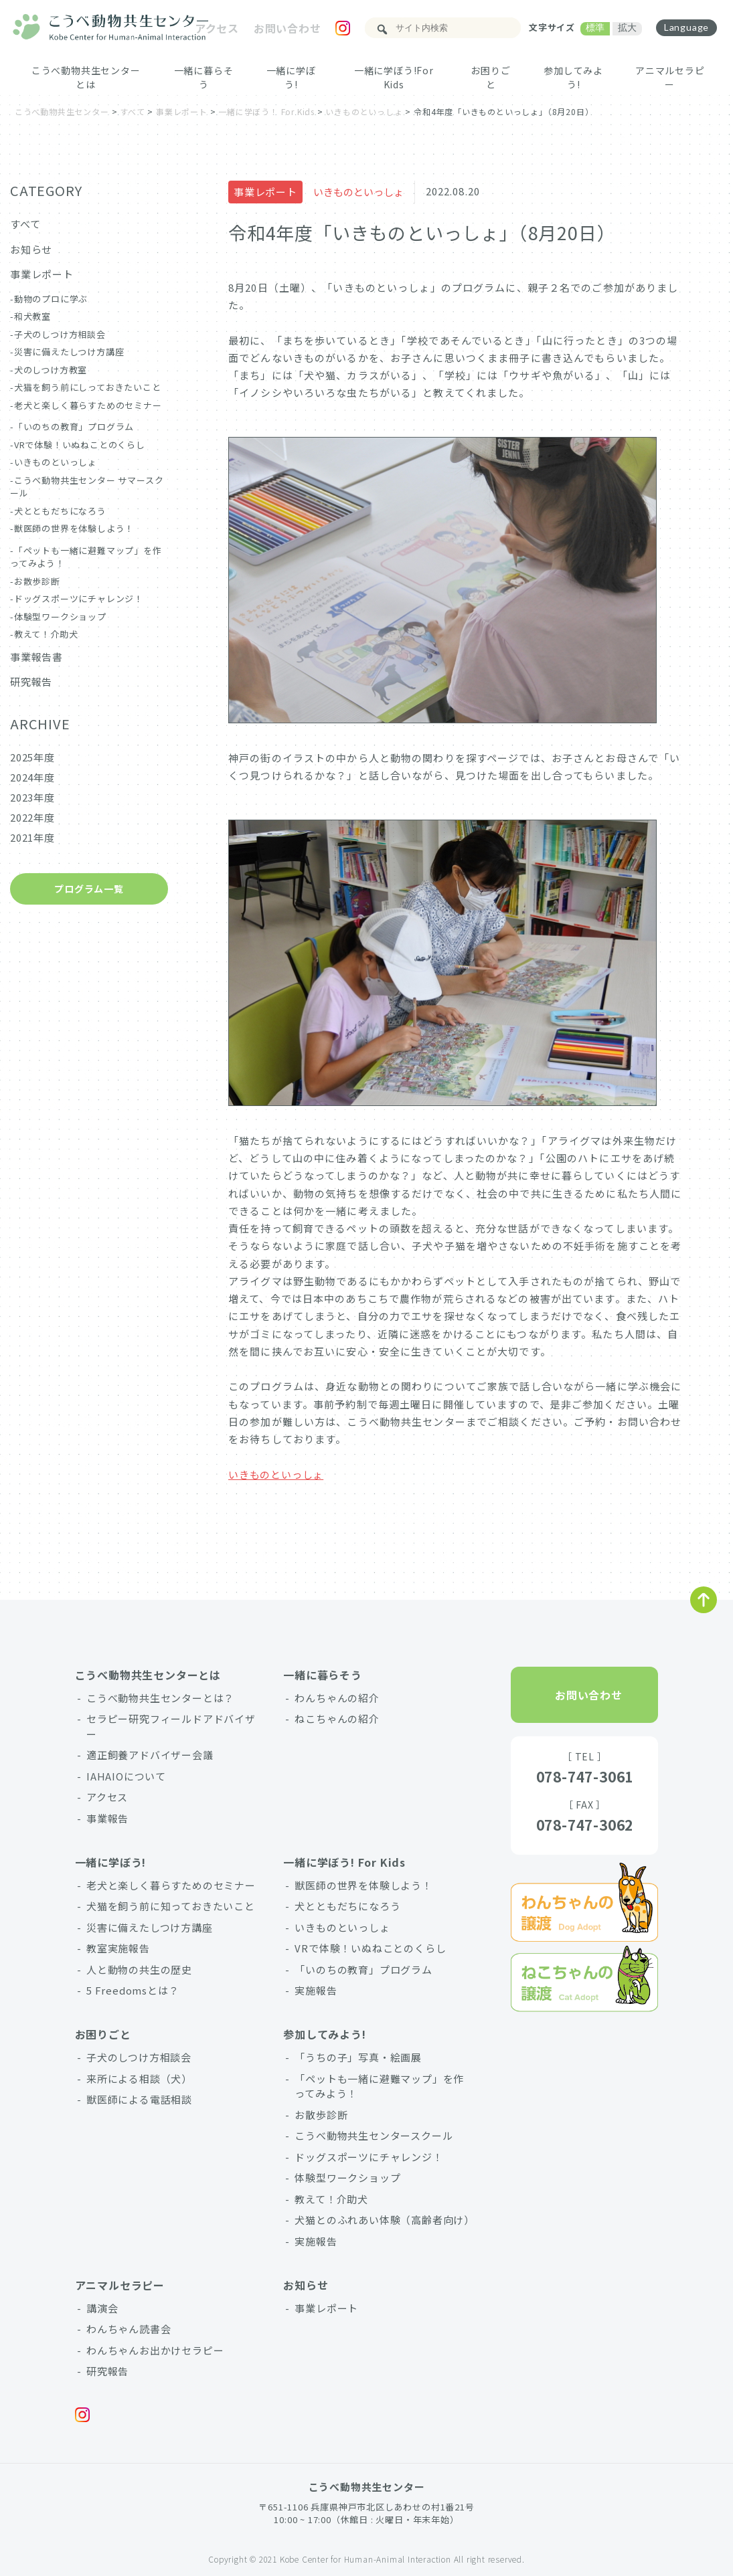 The height and width of the screenshot is (2576, 733). What do you see at coordinates (102, 2308) in the screenshot?
I see `講演会` at bounding box center [102, 2308].